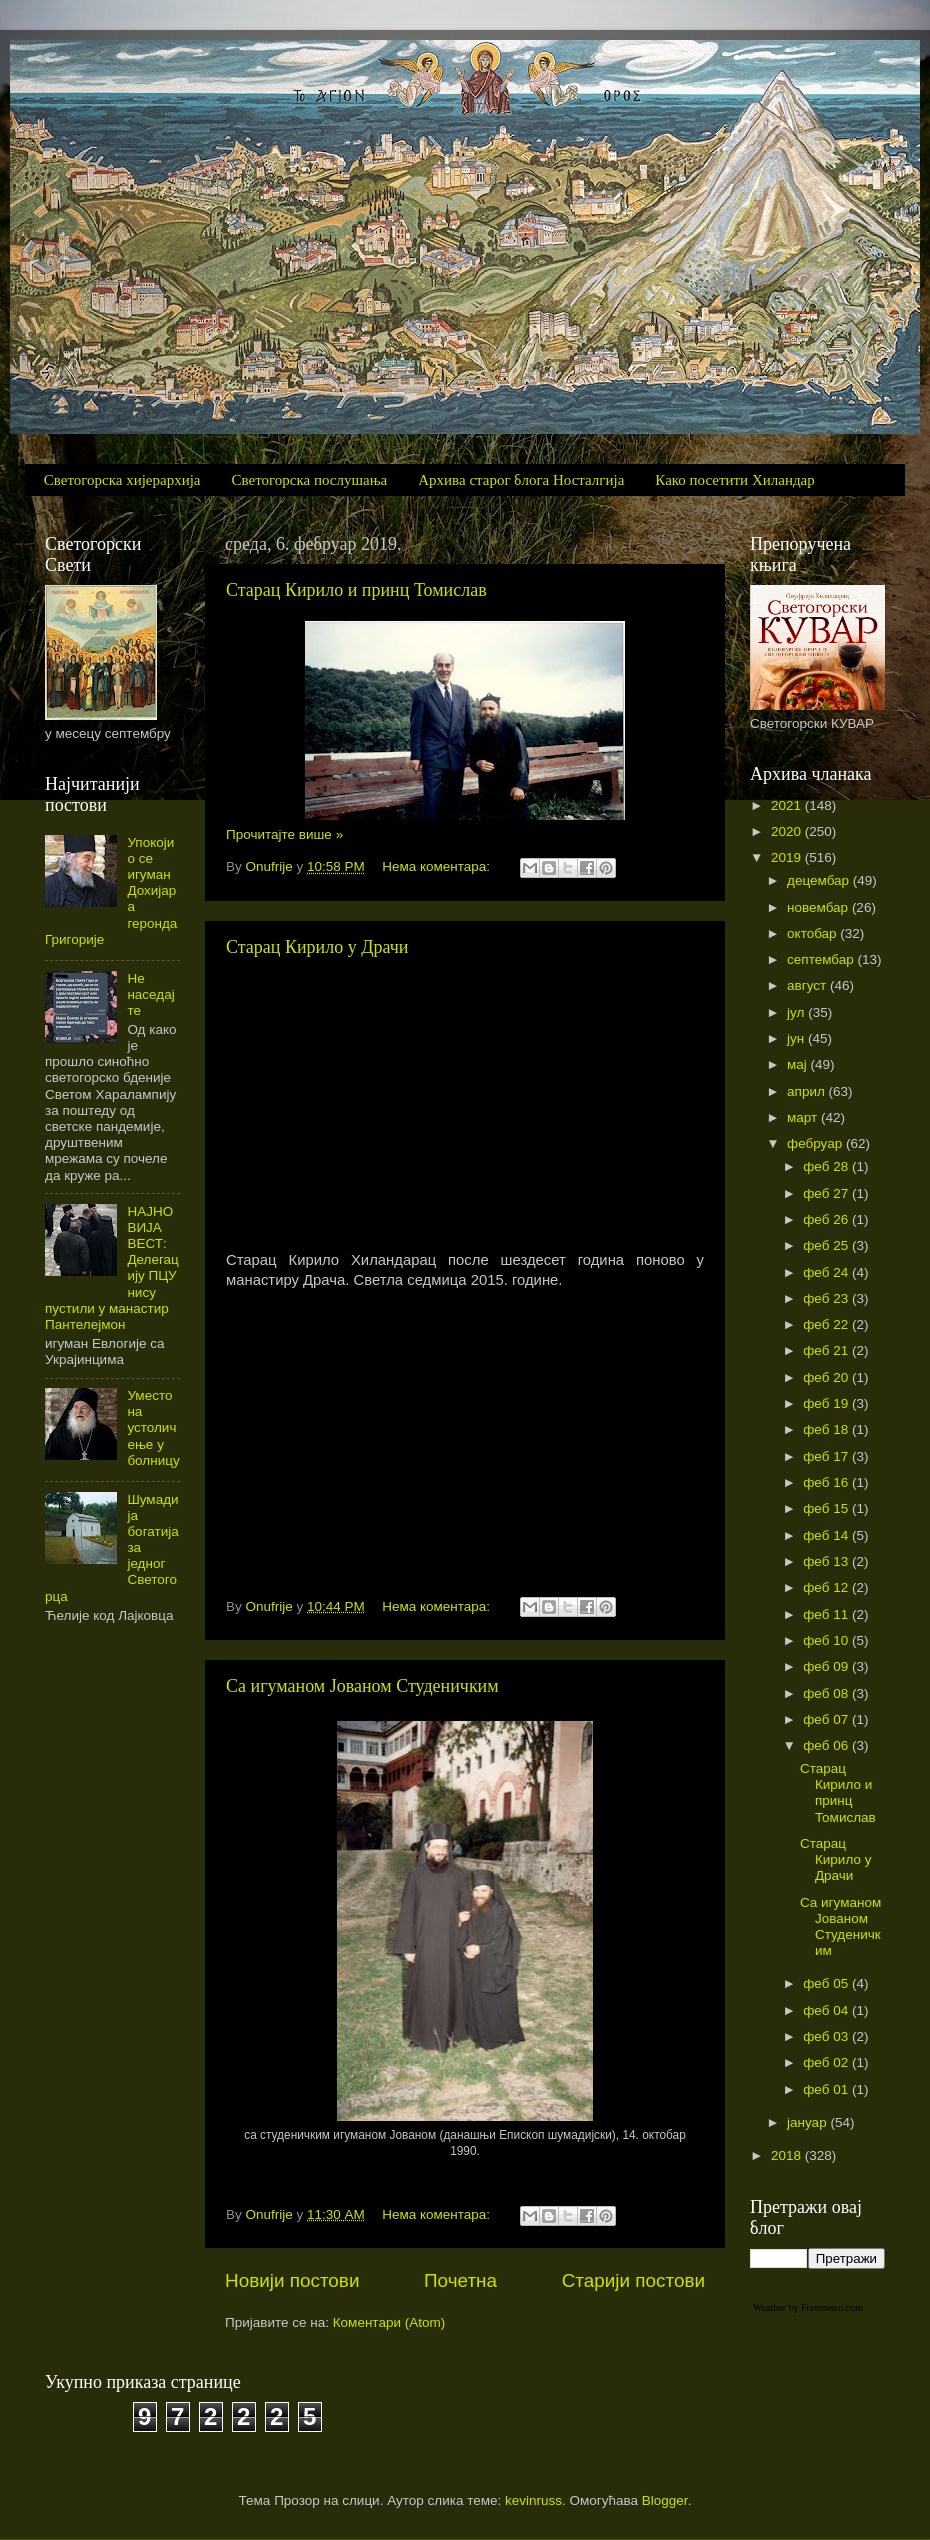  Describe the element at coordinates (827, 1166) in the screenshot. I see `феб 28` at that location.